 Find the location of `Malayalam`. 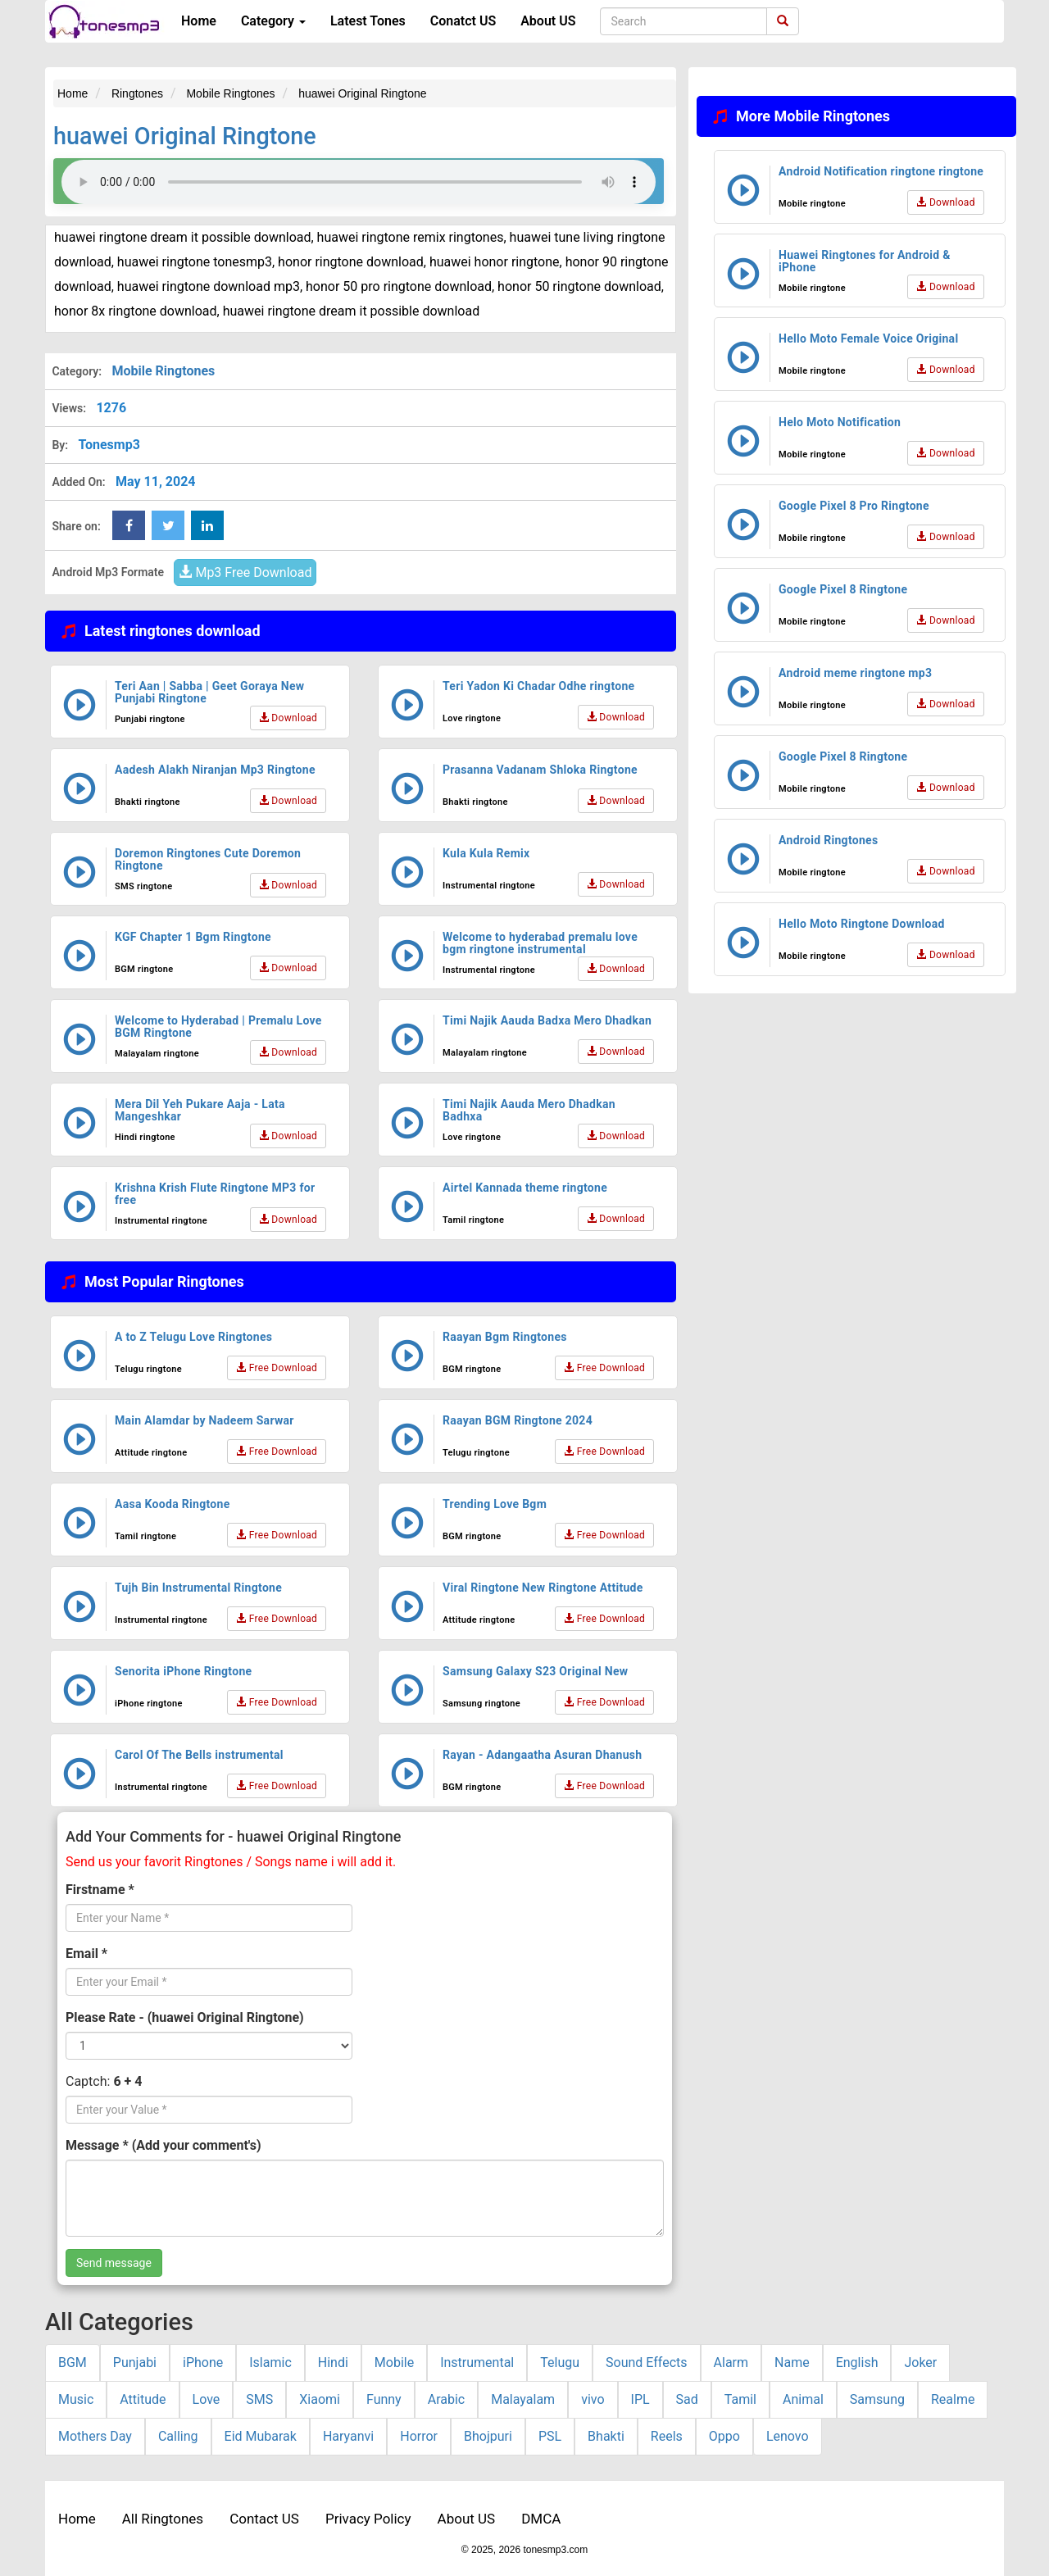

Malayalam is located at coordinates (523, 2399).